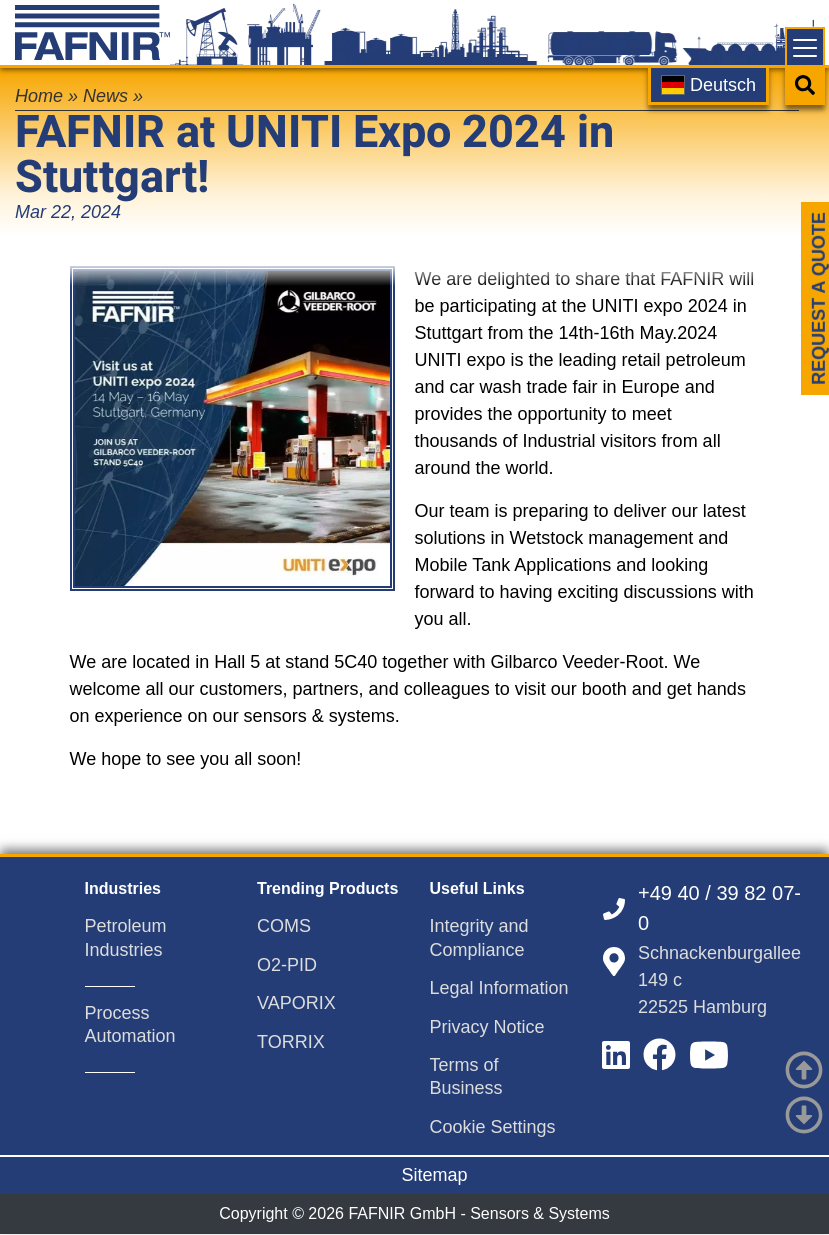 The width and height of the screenshot is (829, 1235). What do you see at coordinates (487, 1027) in the screenshot?
I see `Privacy Notice` at bounding box center [487, 1027].